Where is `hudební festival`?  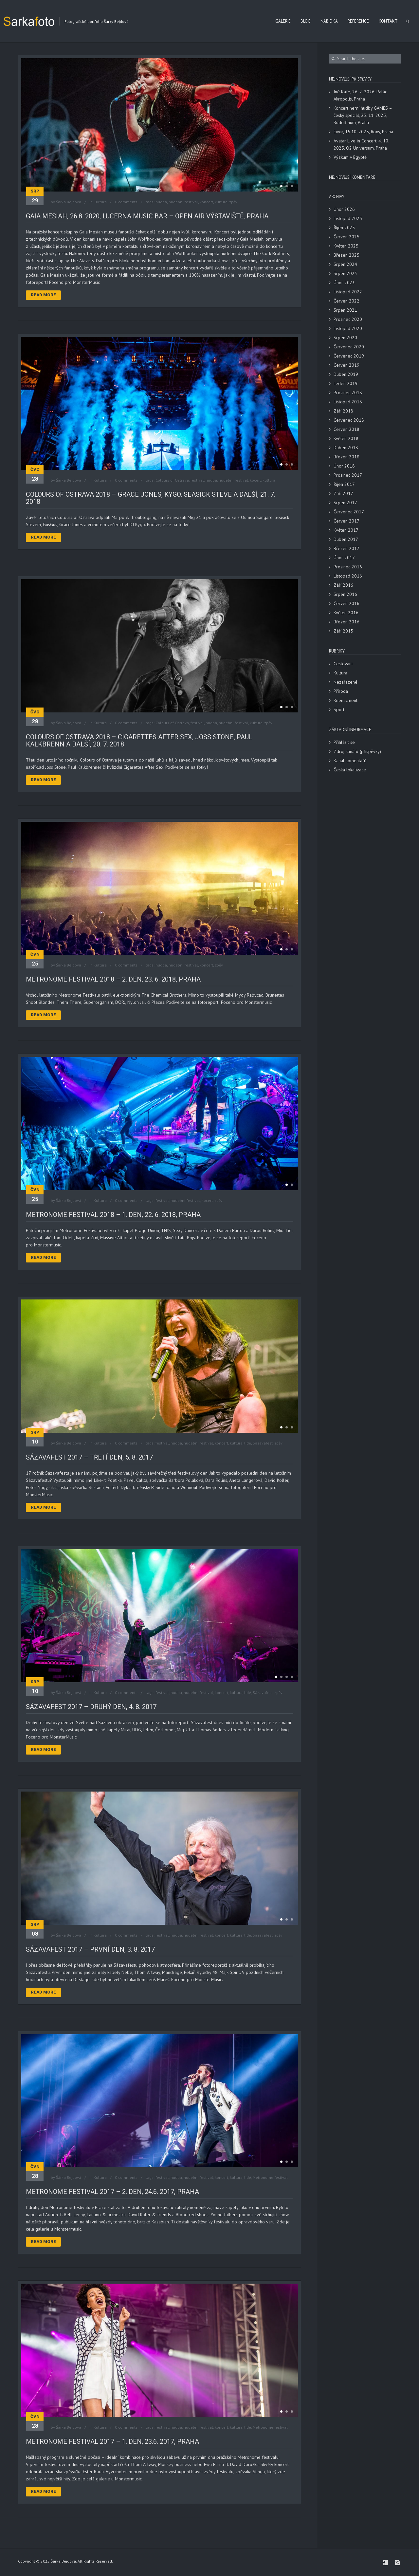
hudební festival is located at coordinates (183, 201).